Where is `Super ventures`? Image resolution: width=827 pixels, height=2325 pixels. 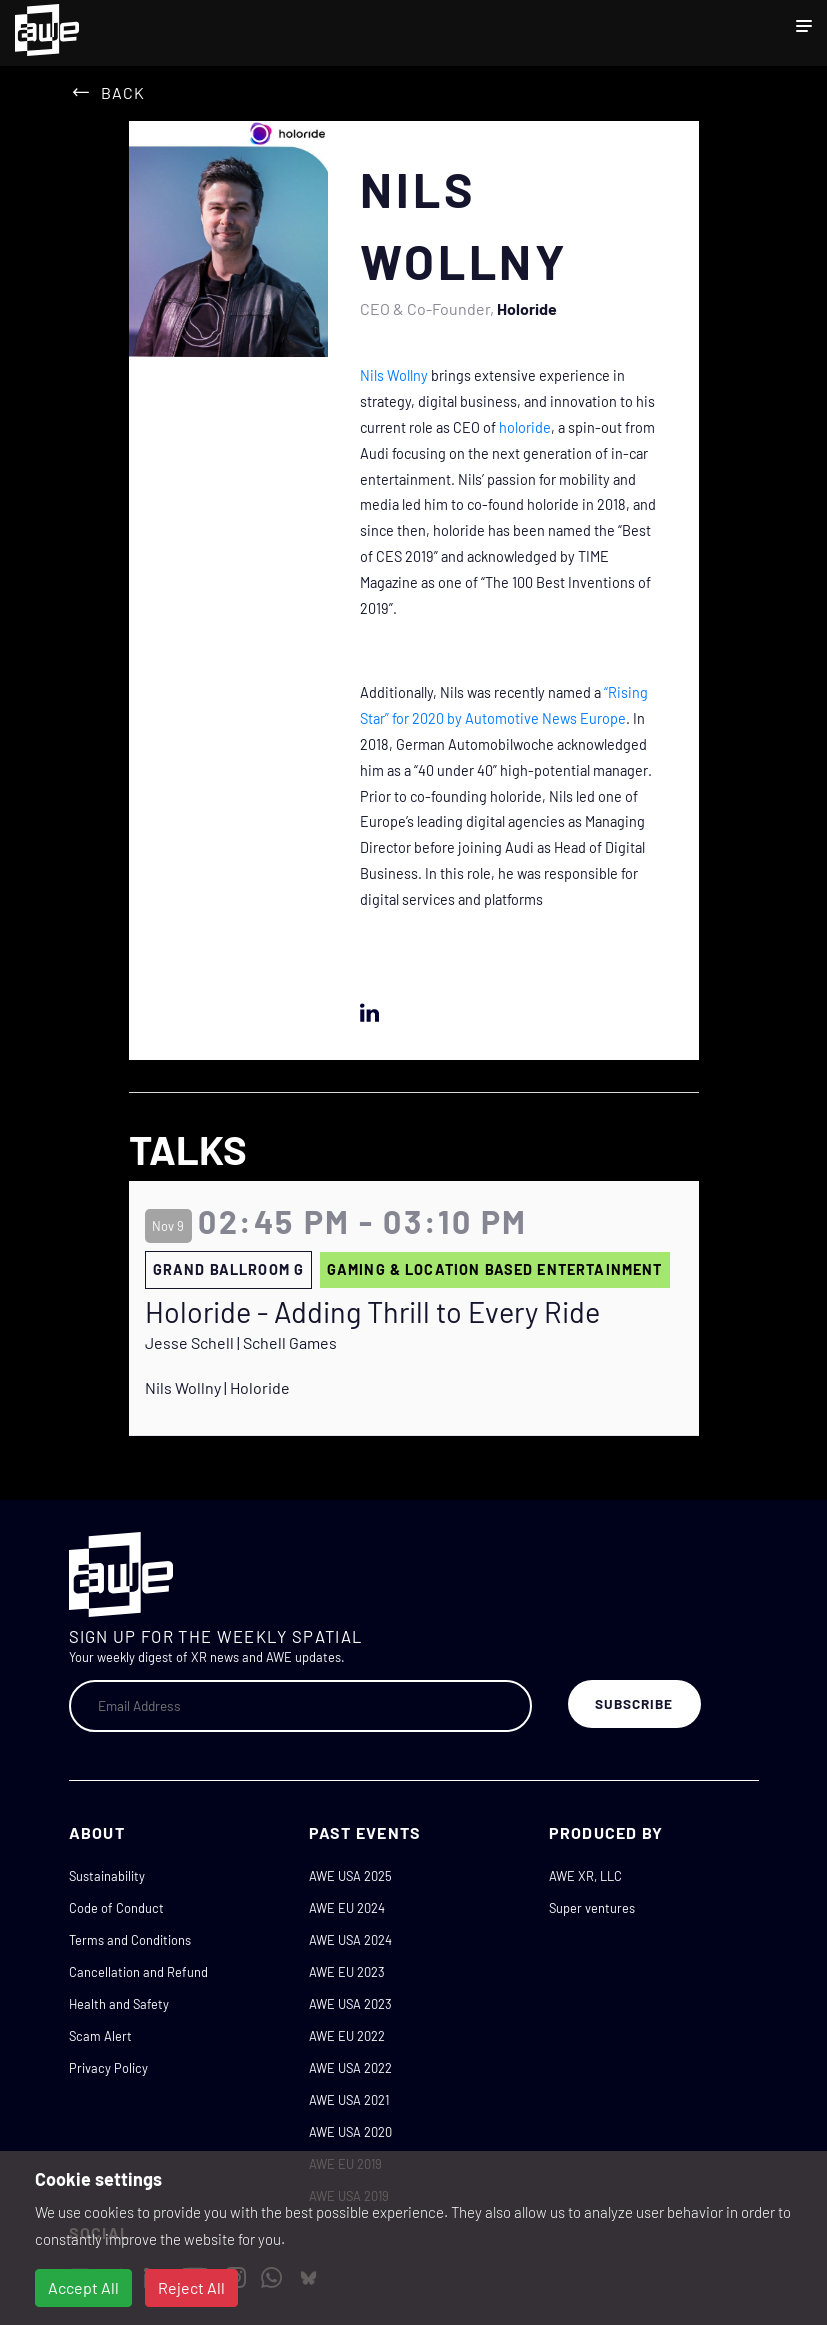 Super ventures is located at coordinates (592, 1908).